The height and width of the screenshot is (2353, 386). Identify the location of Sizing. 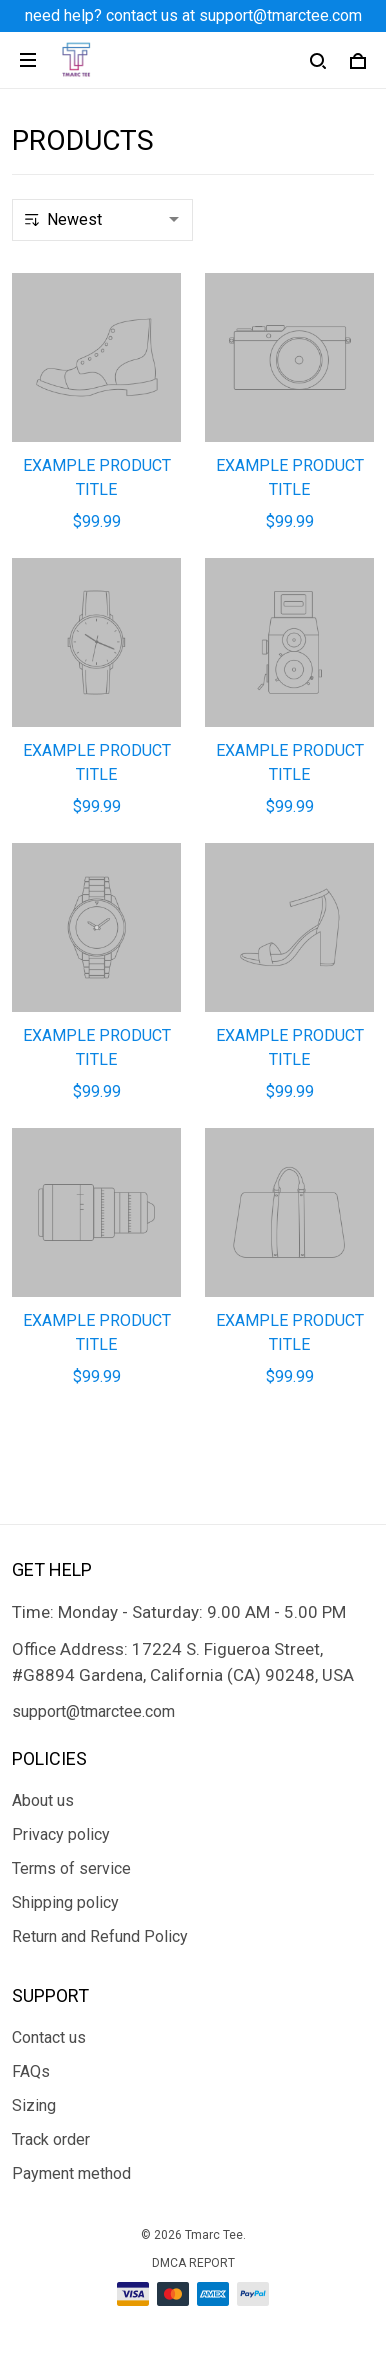
(34, 2105).